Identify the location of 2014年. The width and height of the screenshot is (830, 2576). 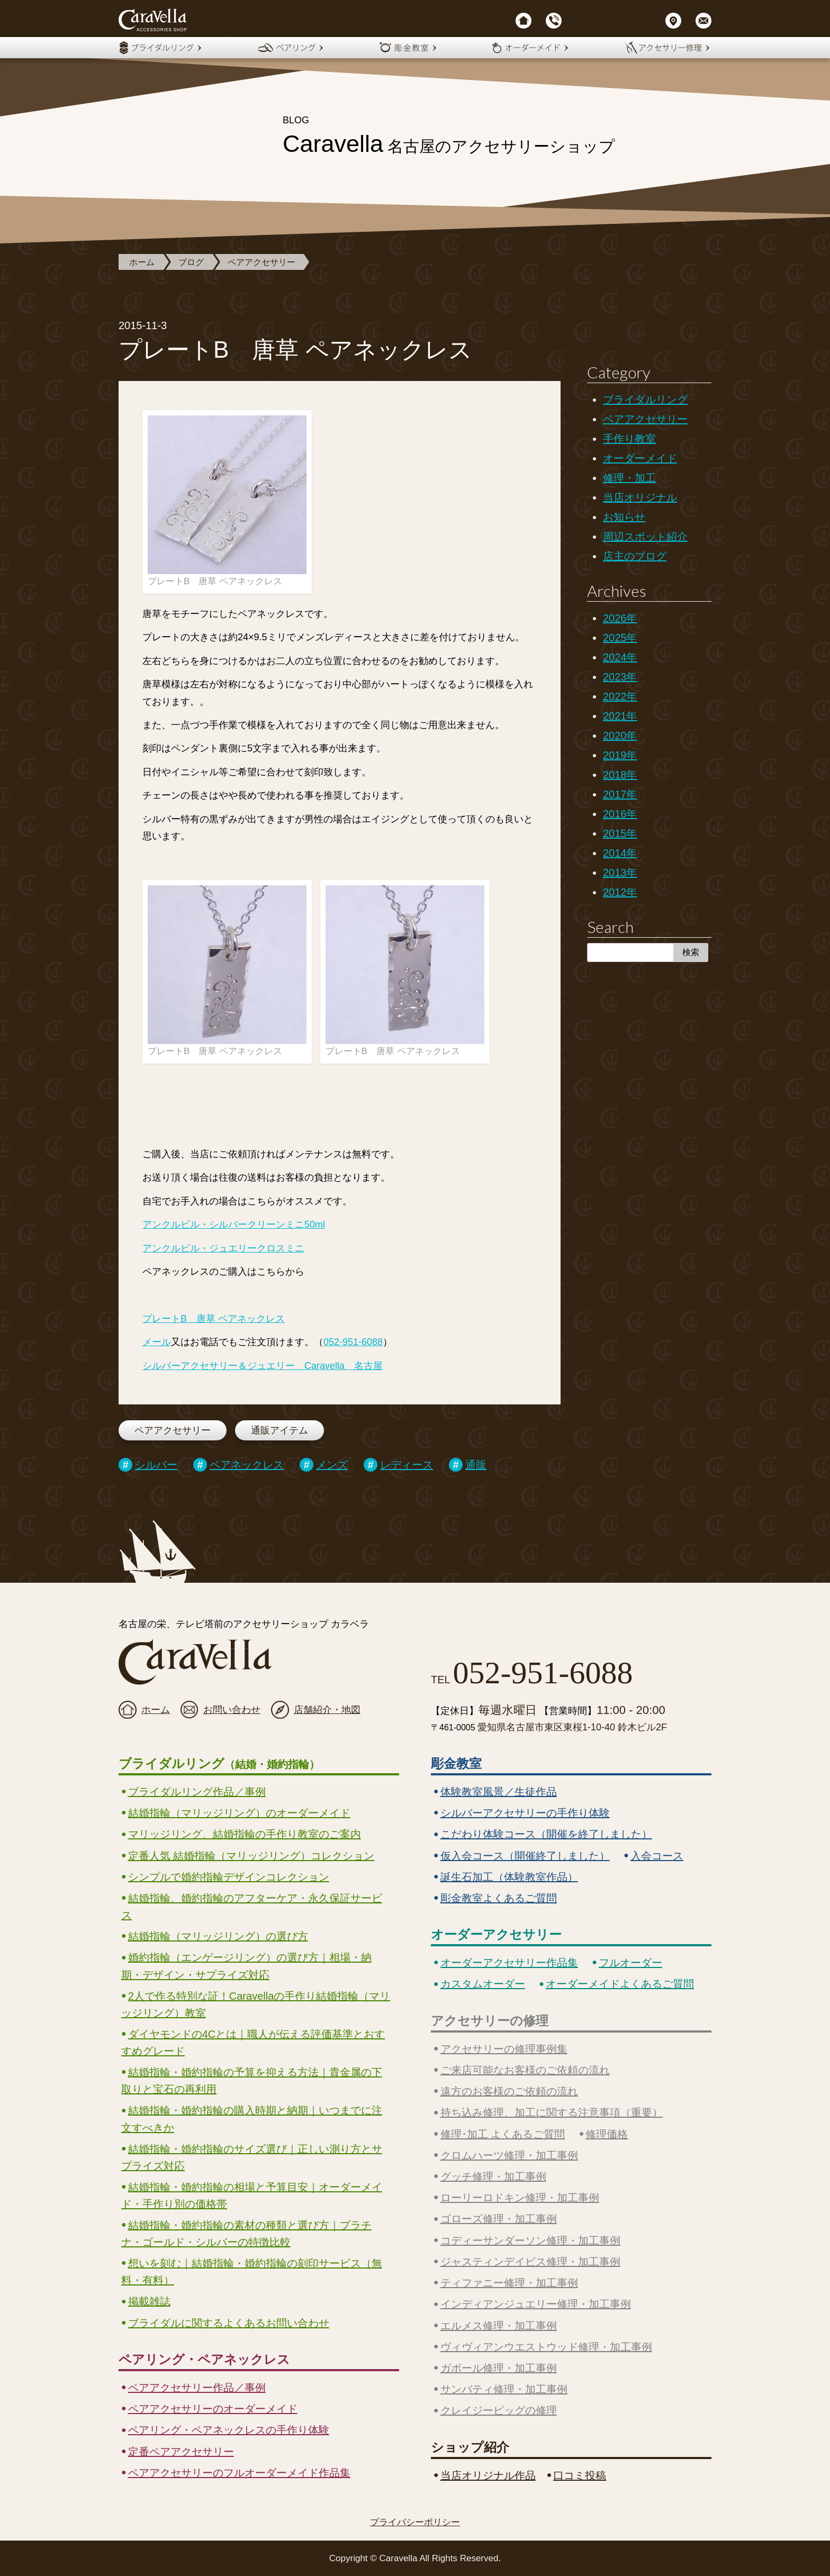
(620, 853).